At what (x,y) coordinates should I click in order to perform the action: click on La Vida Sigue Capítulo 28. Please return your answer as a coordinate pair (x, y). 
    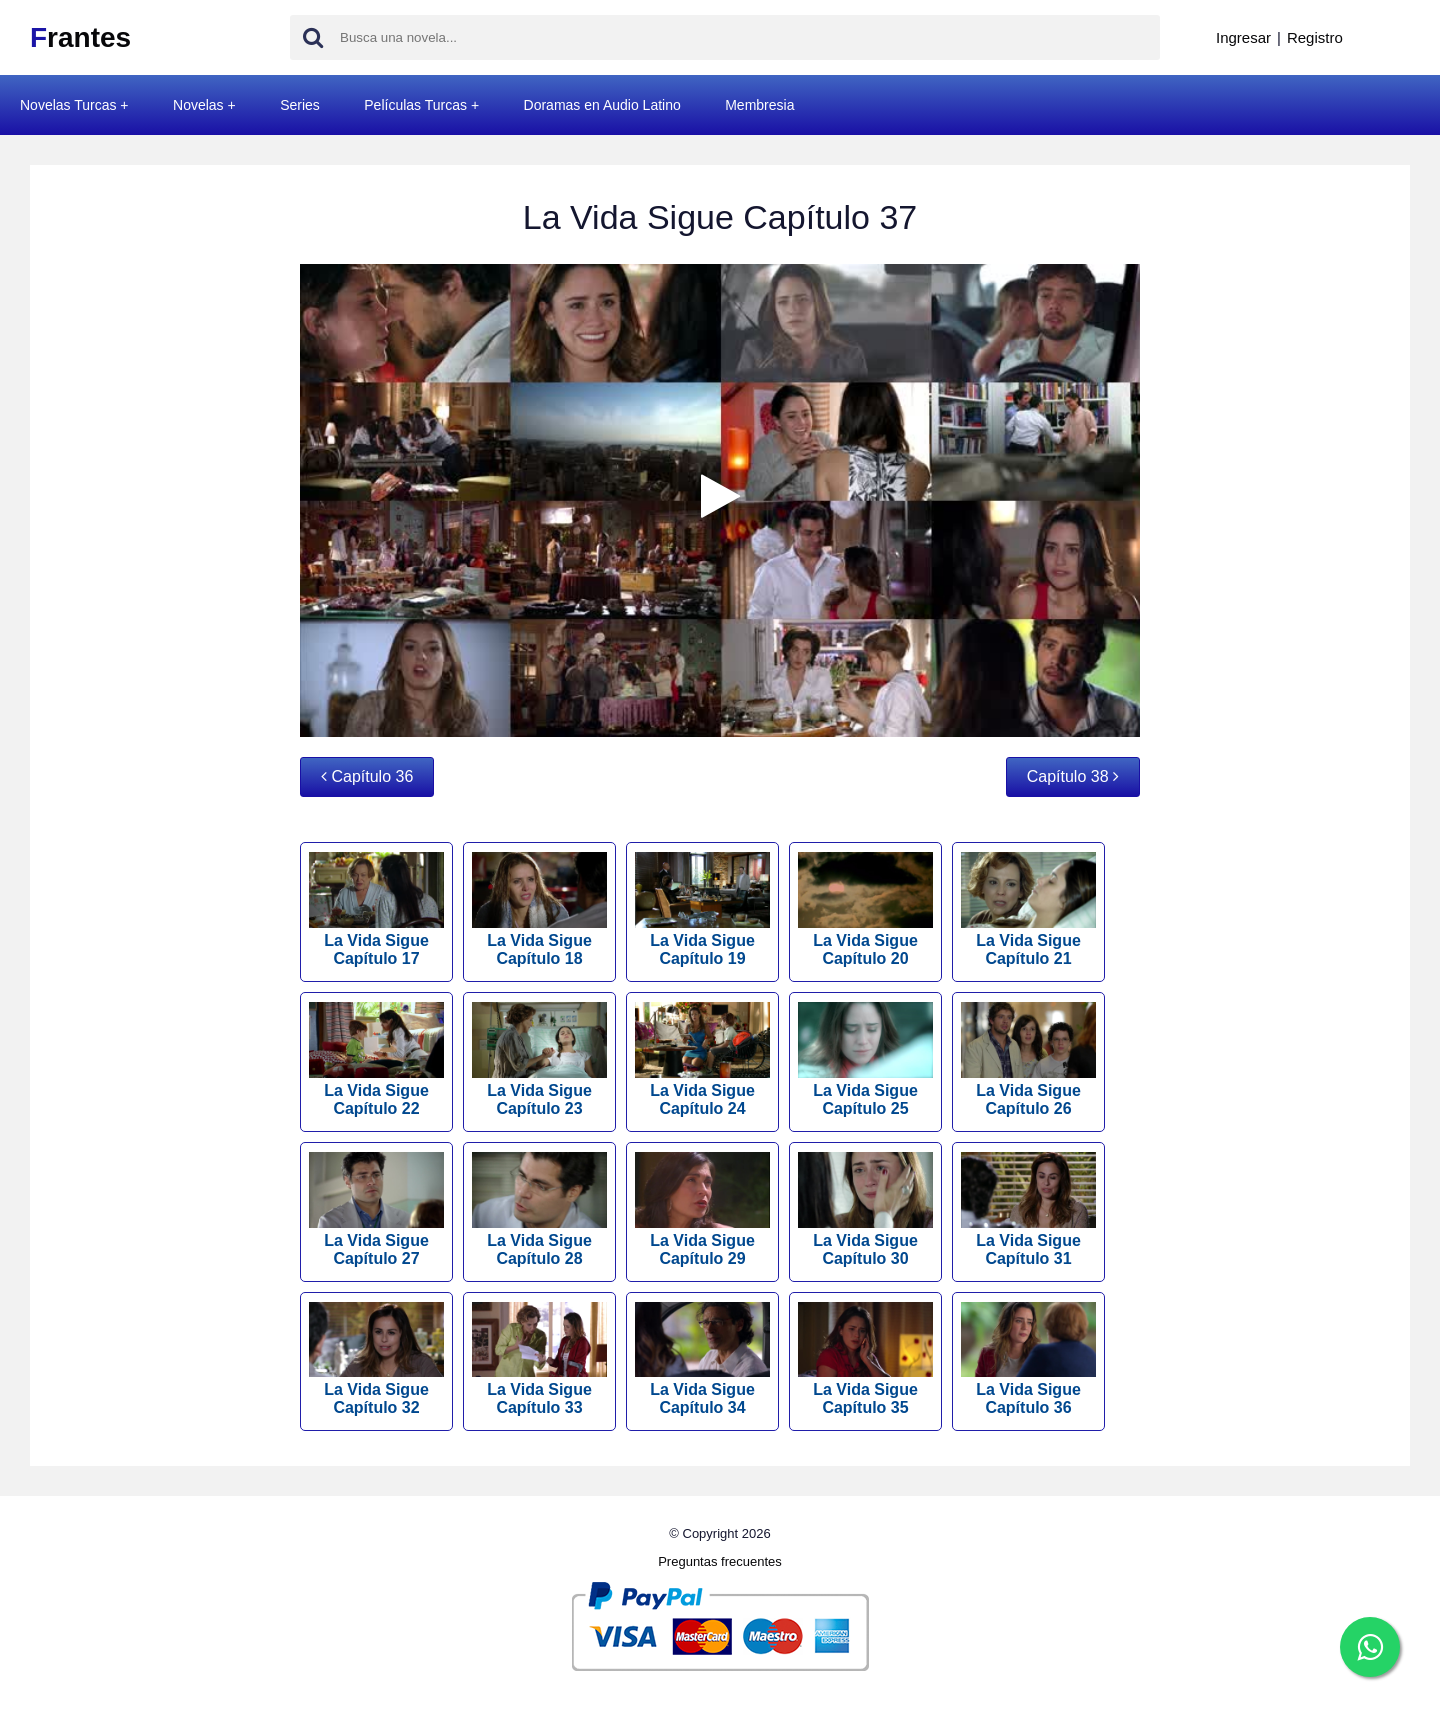
    Looking at the image, I should click on (539, 1209).